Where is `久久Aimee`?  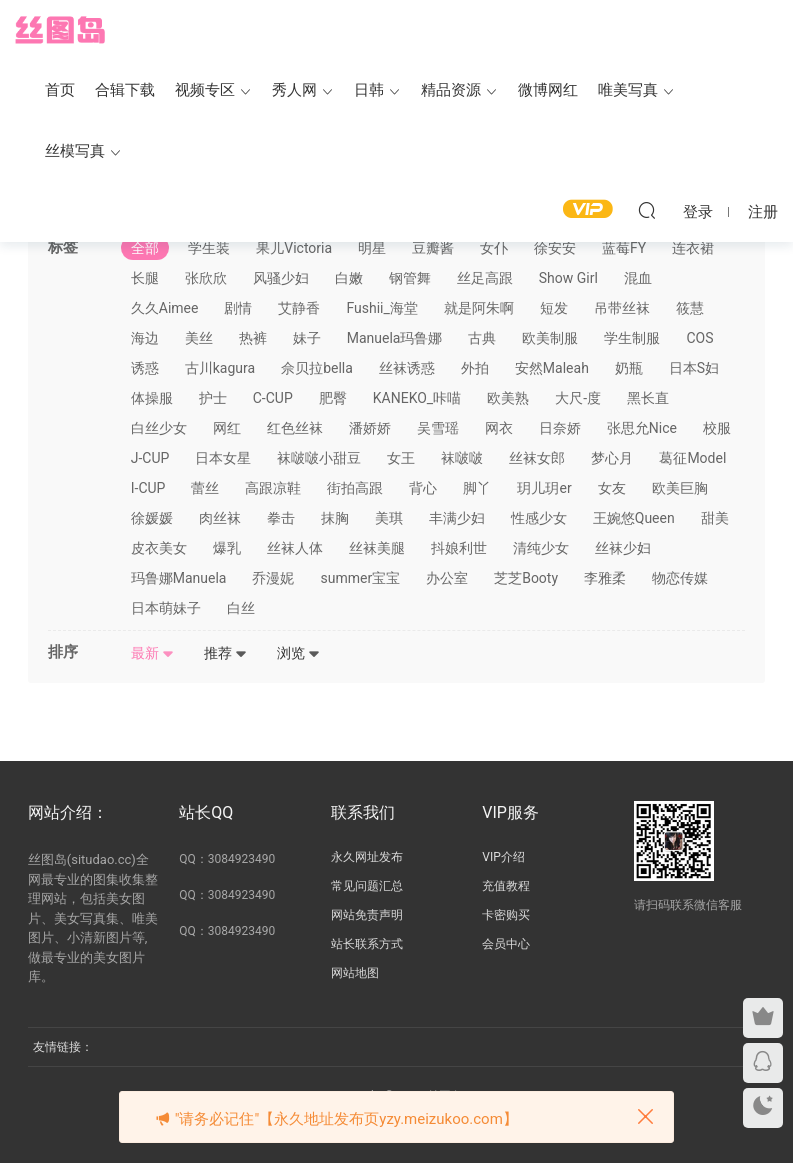 久久Aimee is located at coordinates (165, 308).